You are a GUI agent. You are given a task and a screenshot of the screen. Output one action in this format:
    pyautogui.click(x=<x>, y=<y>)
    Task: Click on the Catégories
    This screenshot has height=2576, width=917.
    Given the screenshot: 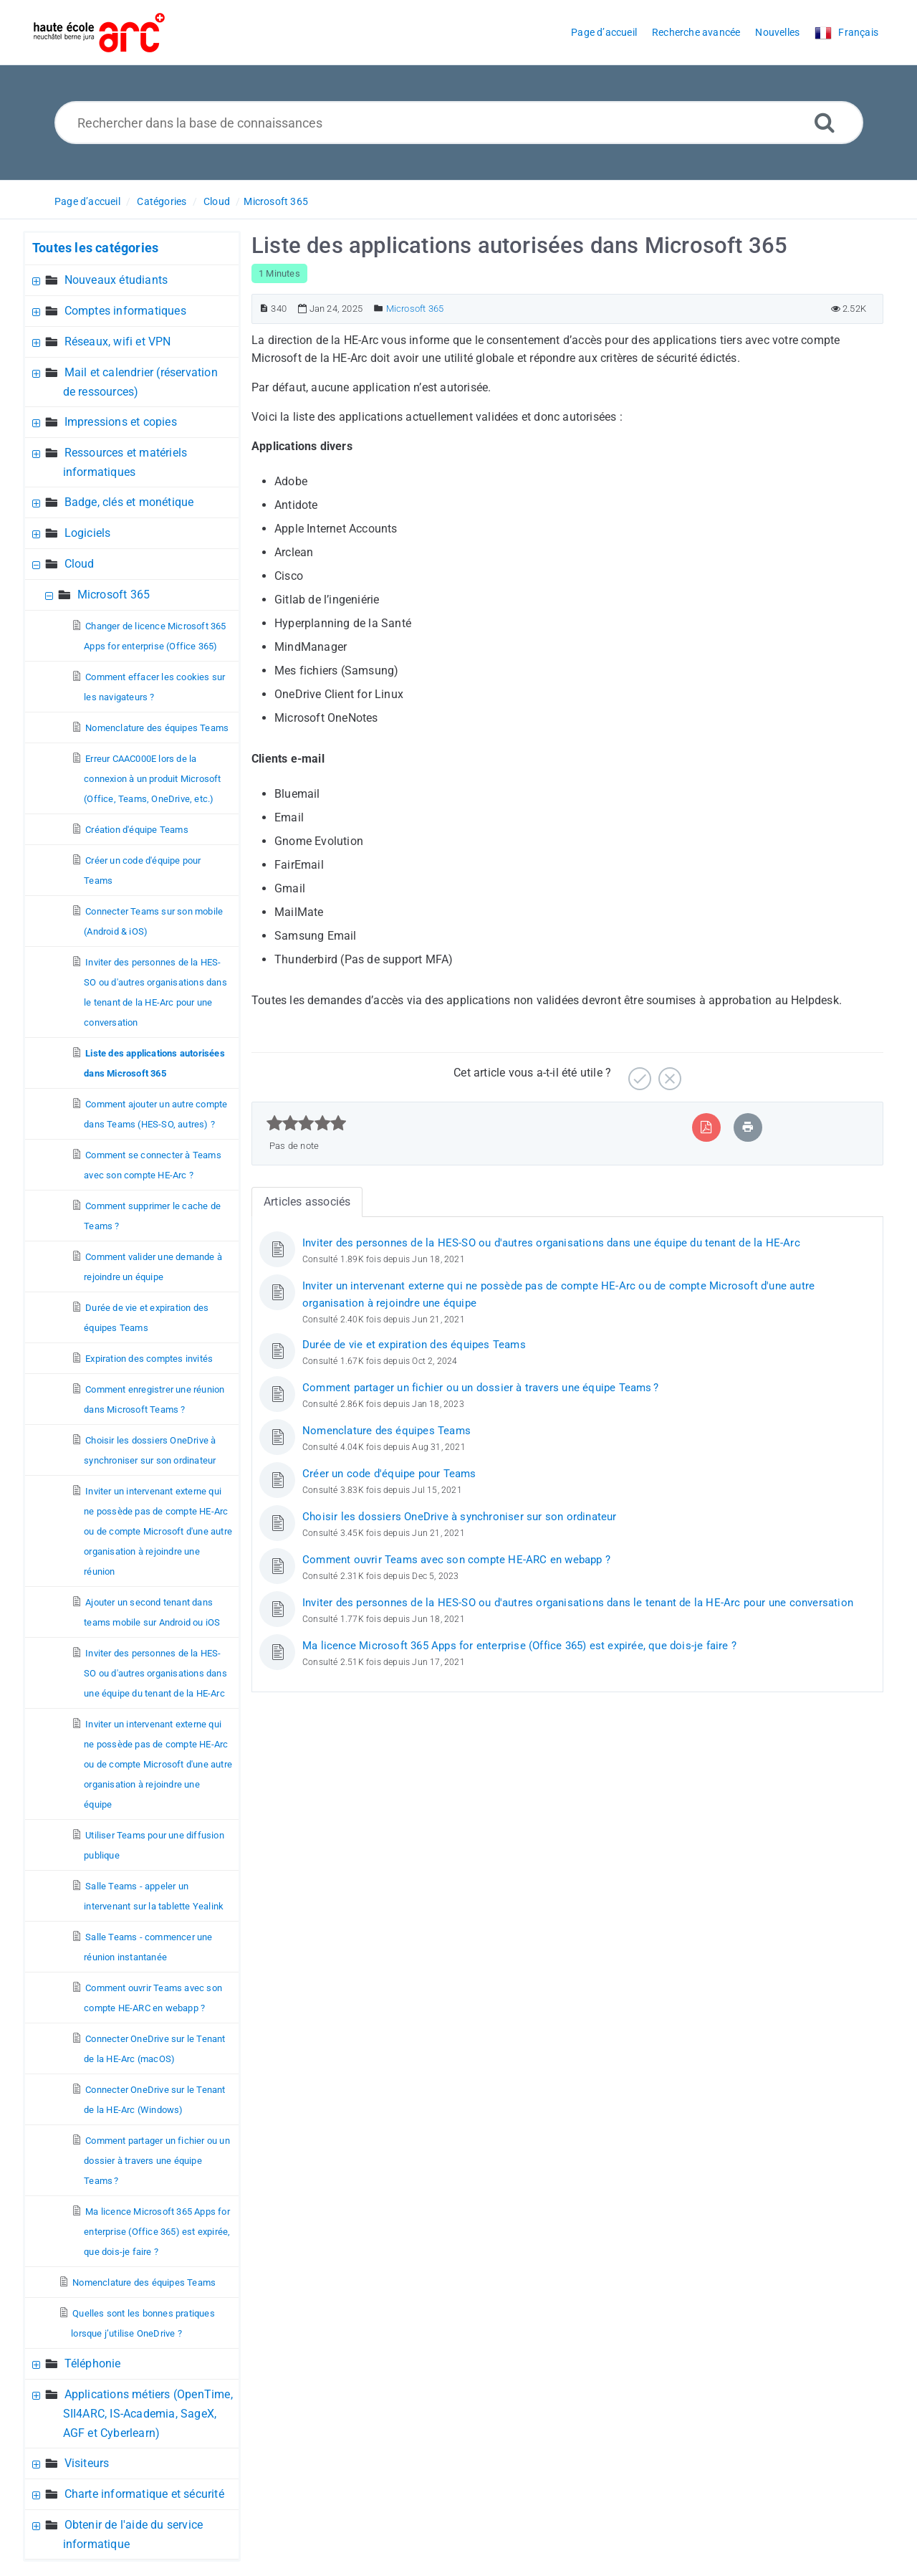 What is the action you would take?
    pyautogui.click(x=161, y=201)
    